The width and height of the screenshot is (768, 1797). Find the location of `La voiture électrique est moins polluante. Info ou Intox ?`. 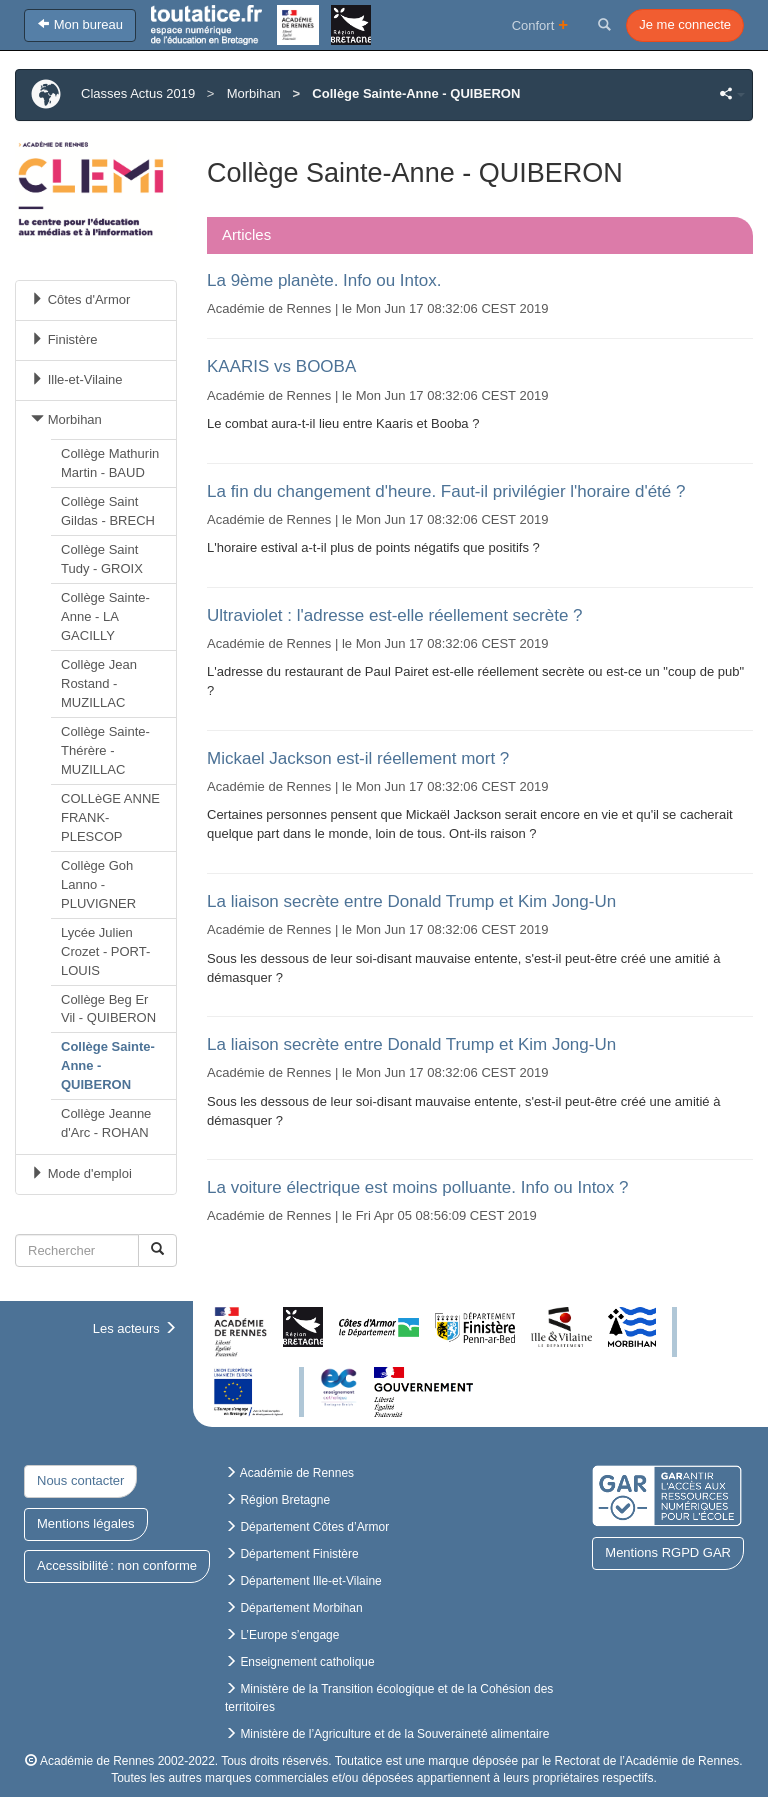

La voiture électrique est moins polluante. Info ou Intox ? is located at coordinates (417, 1187).